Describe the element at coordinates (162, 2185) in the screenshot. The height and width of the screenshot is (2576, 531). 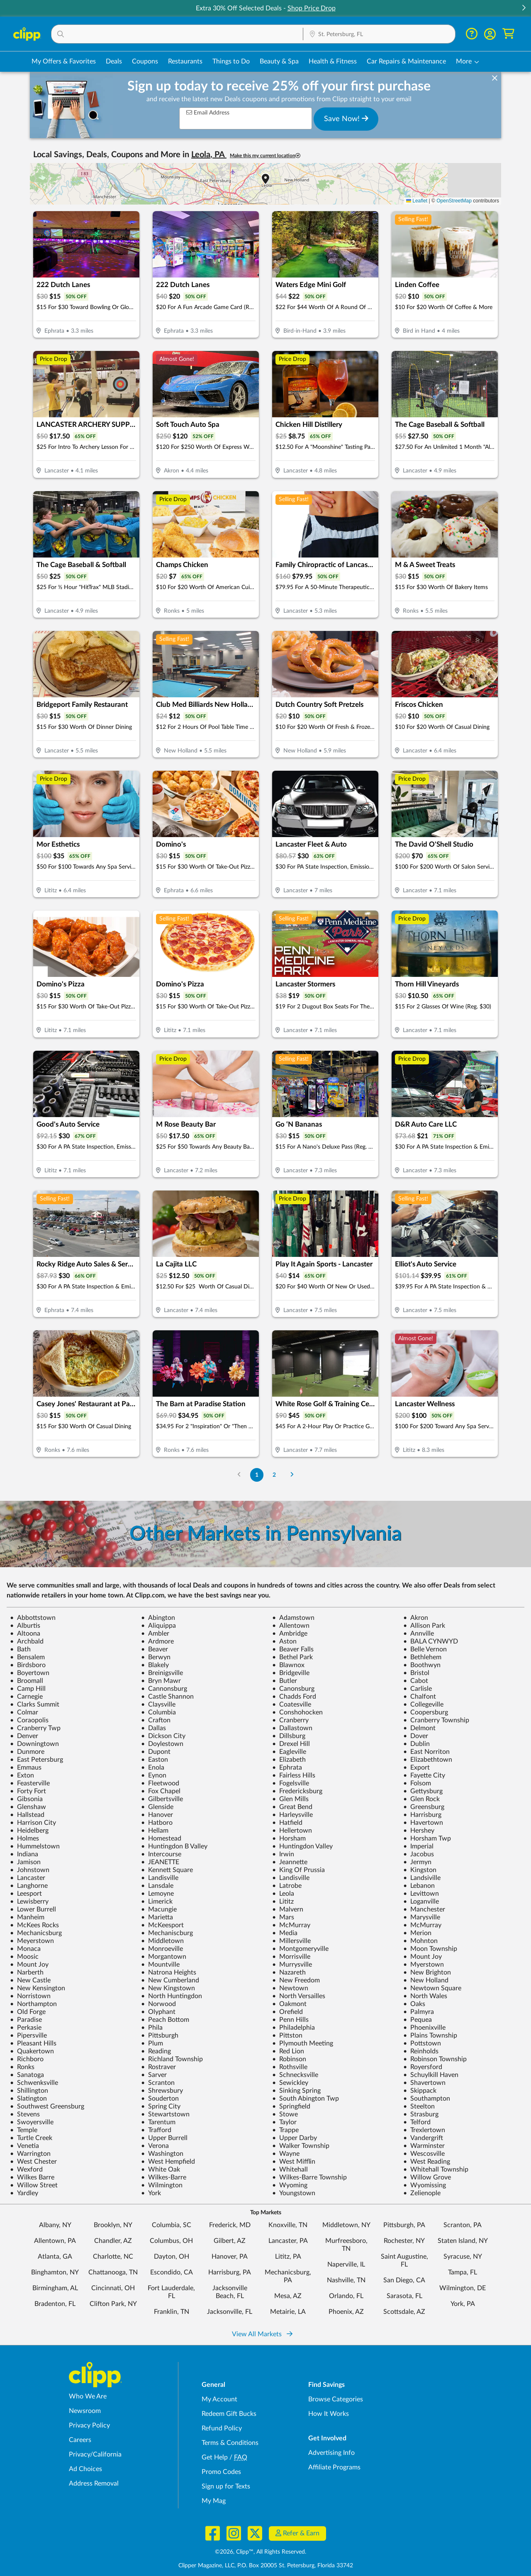
I see `Wilmington` at that location.